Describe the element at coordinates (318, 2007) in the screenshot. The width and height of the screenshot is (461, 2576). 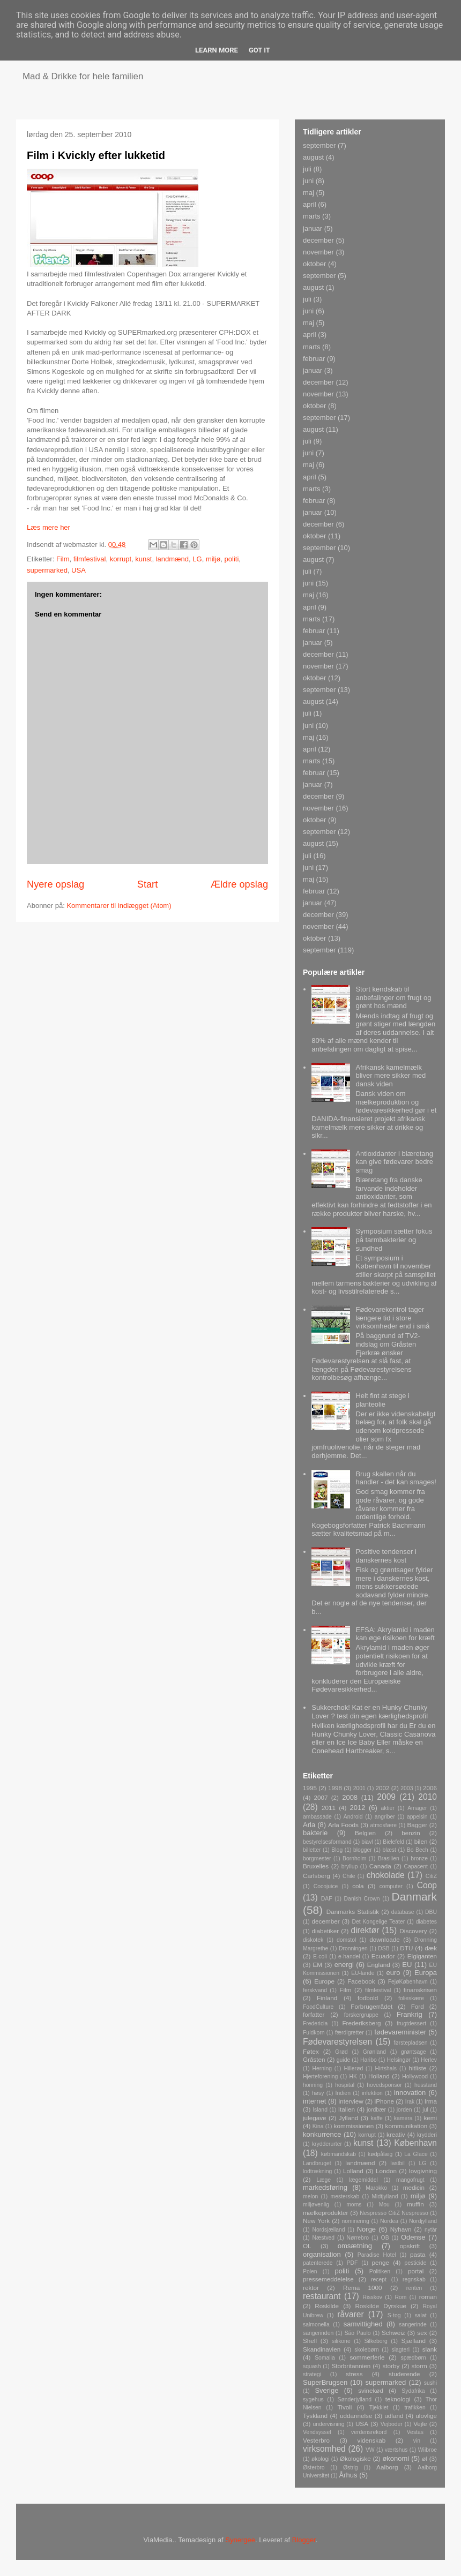
I see `FoodCulture` at that location.